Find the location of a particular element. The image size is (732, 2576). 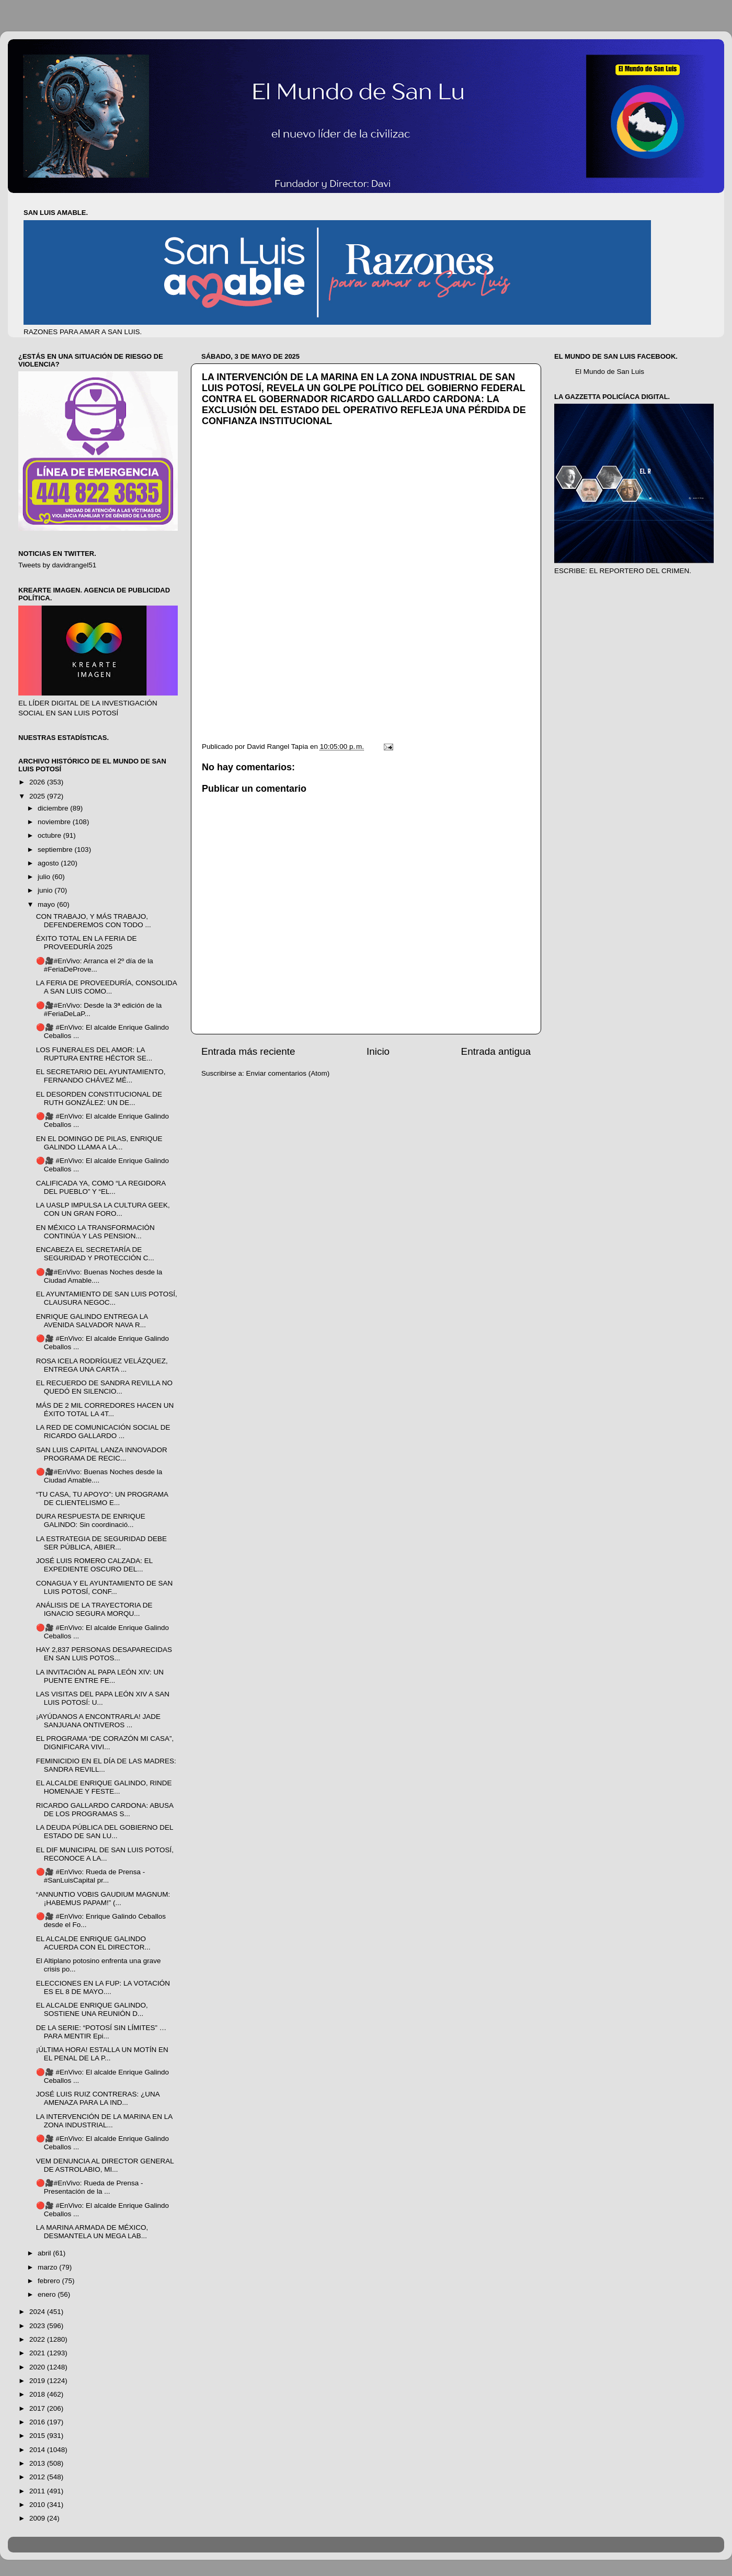

2026 is located at coordinates (38, 782).